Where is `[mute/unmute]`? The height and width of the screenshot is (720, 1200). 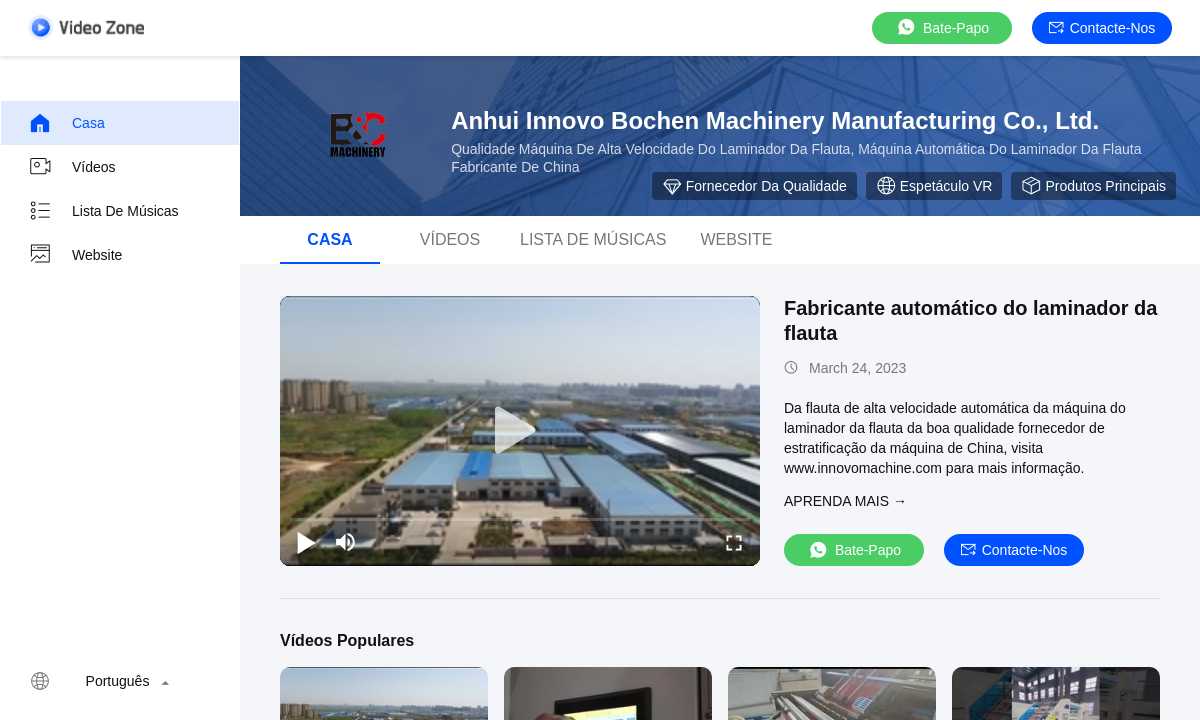 [mute/unmute] is located at coordinates (346, 542).